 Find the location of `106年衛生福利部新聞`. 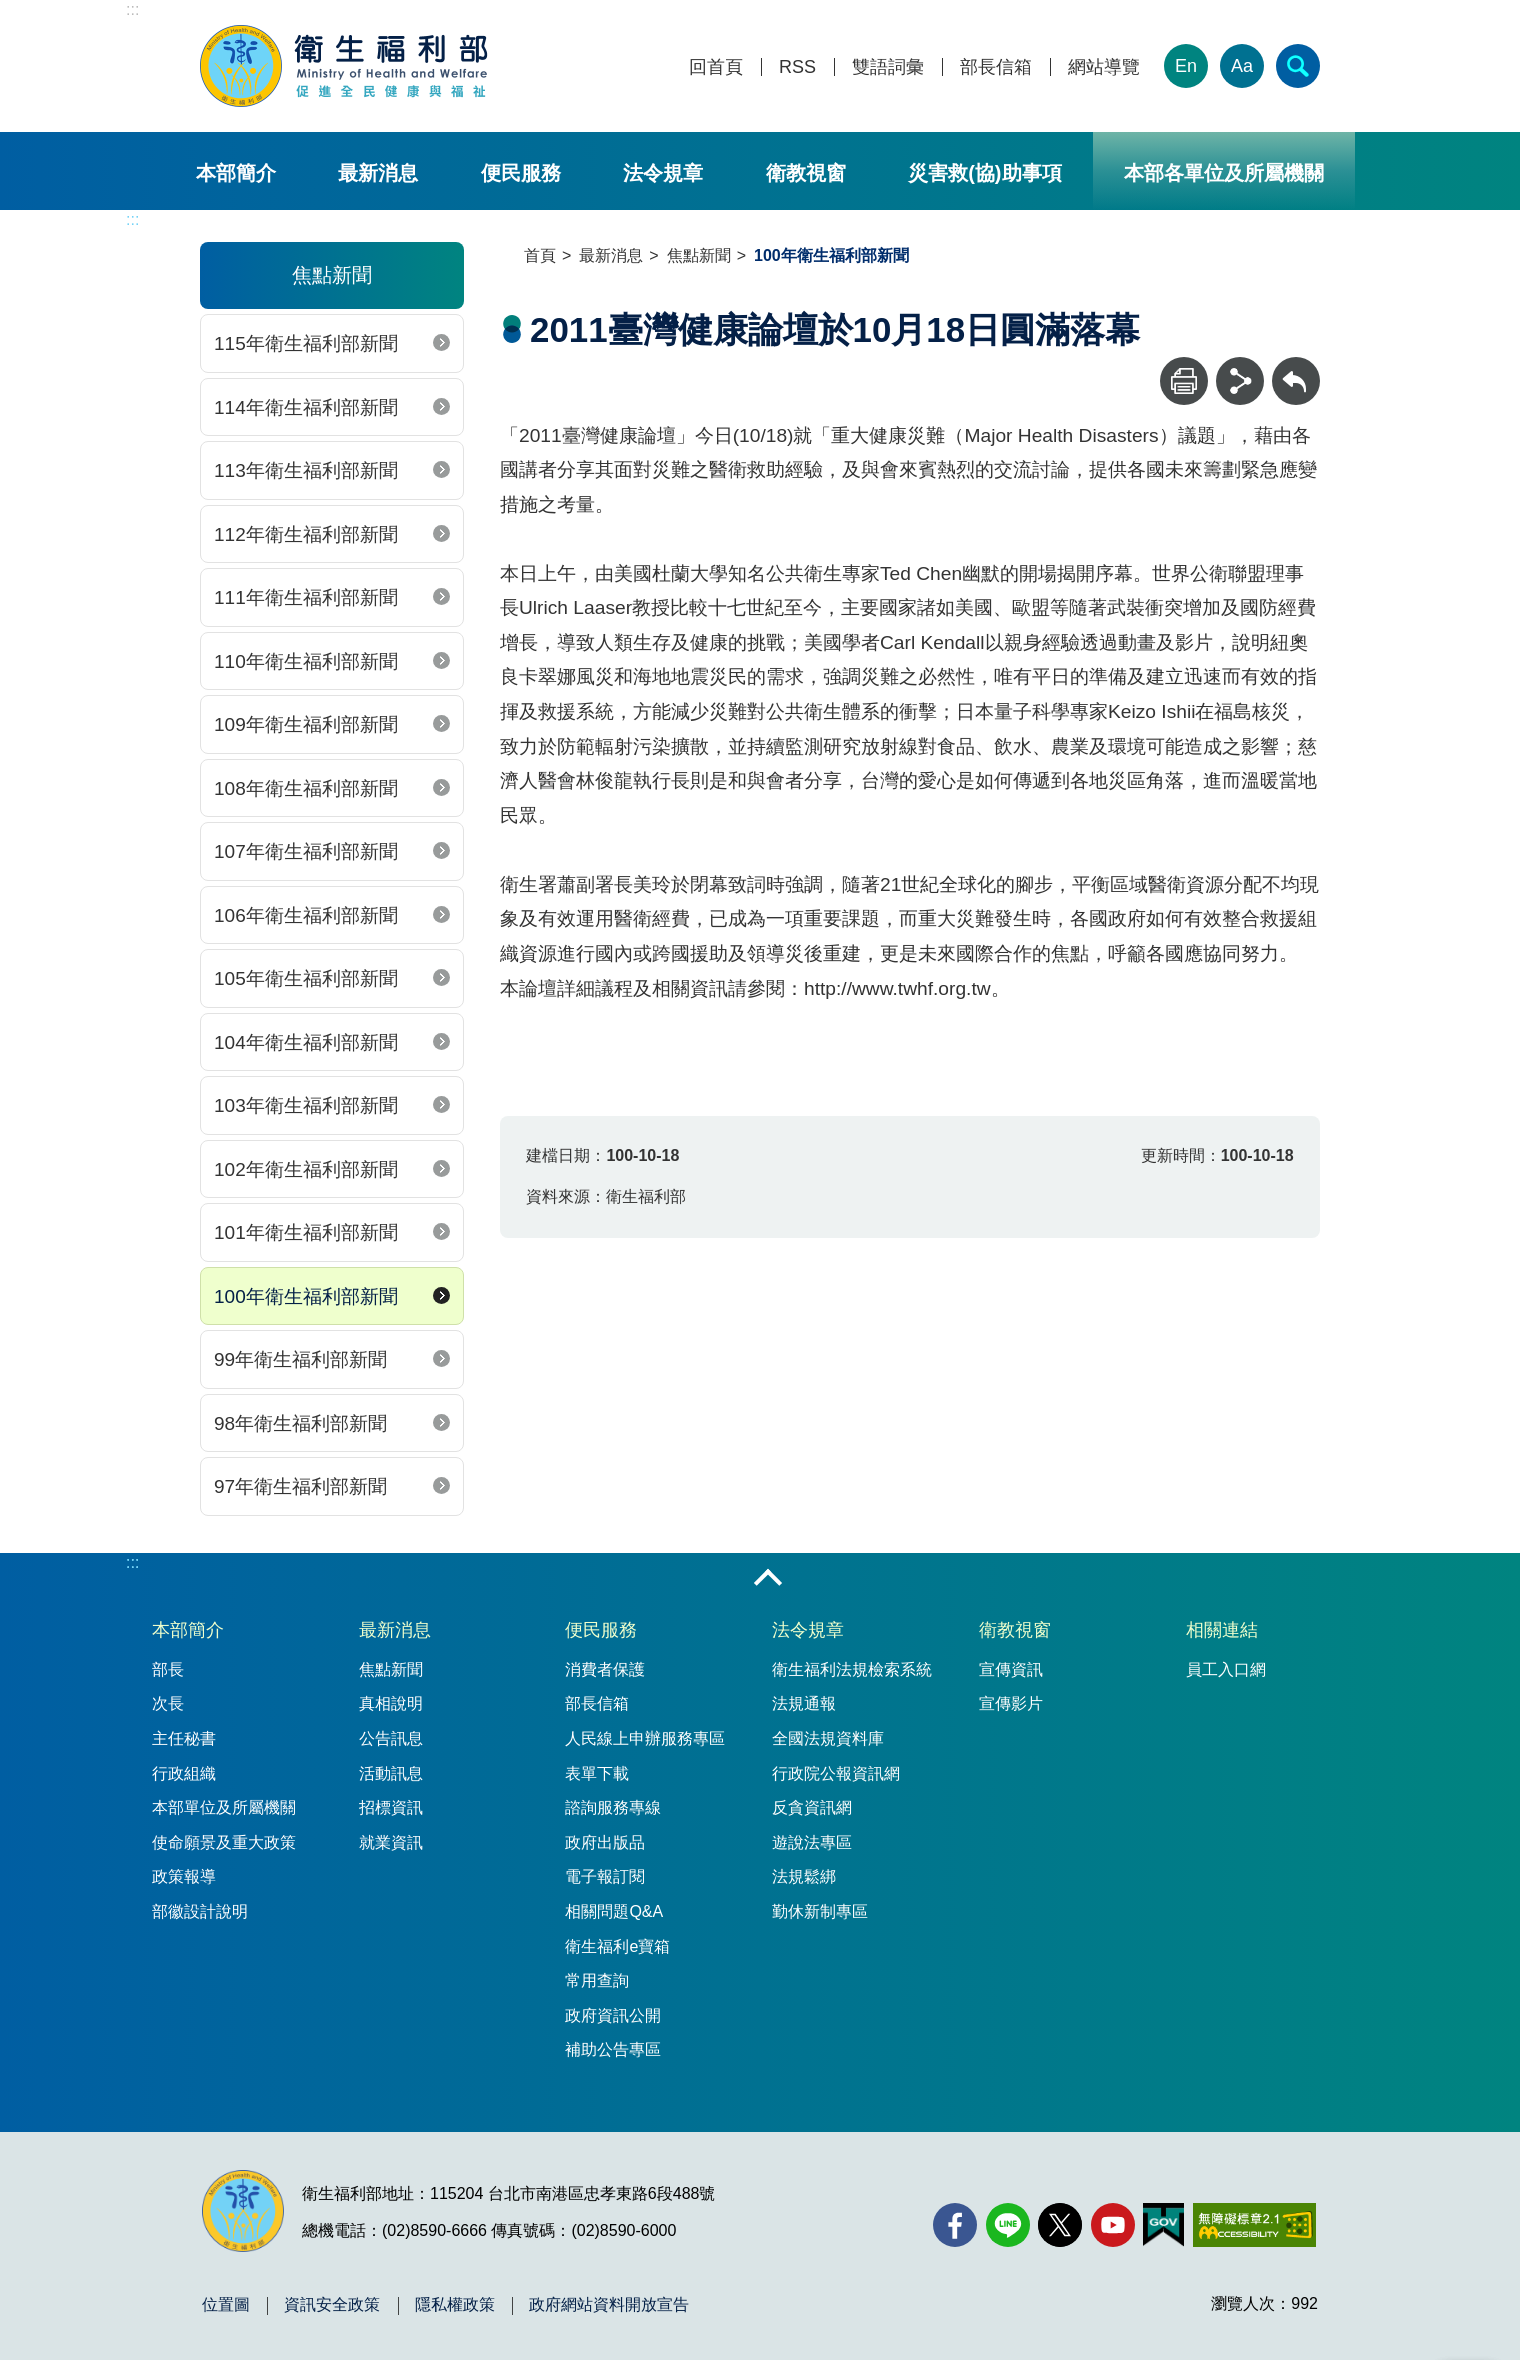

106年衛生福利部新聞 is located at coordinates (306, 915).